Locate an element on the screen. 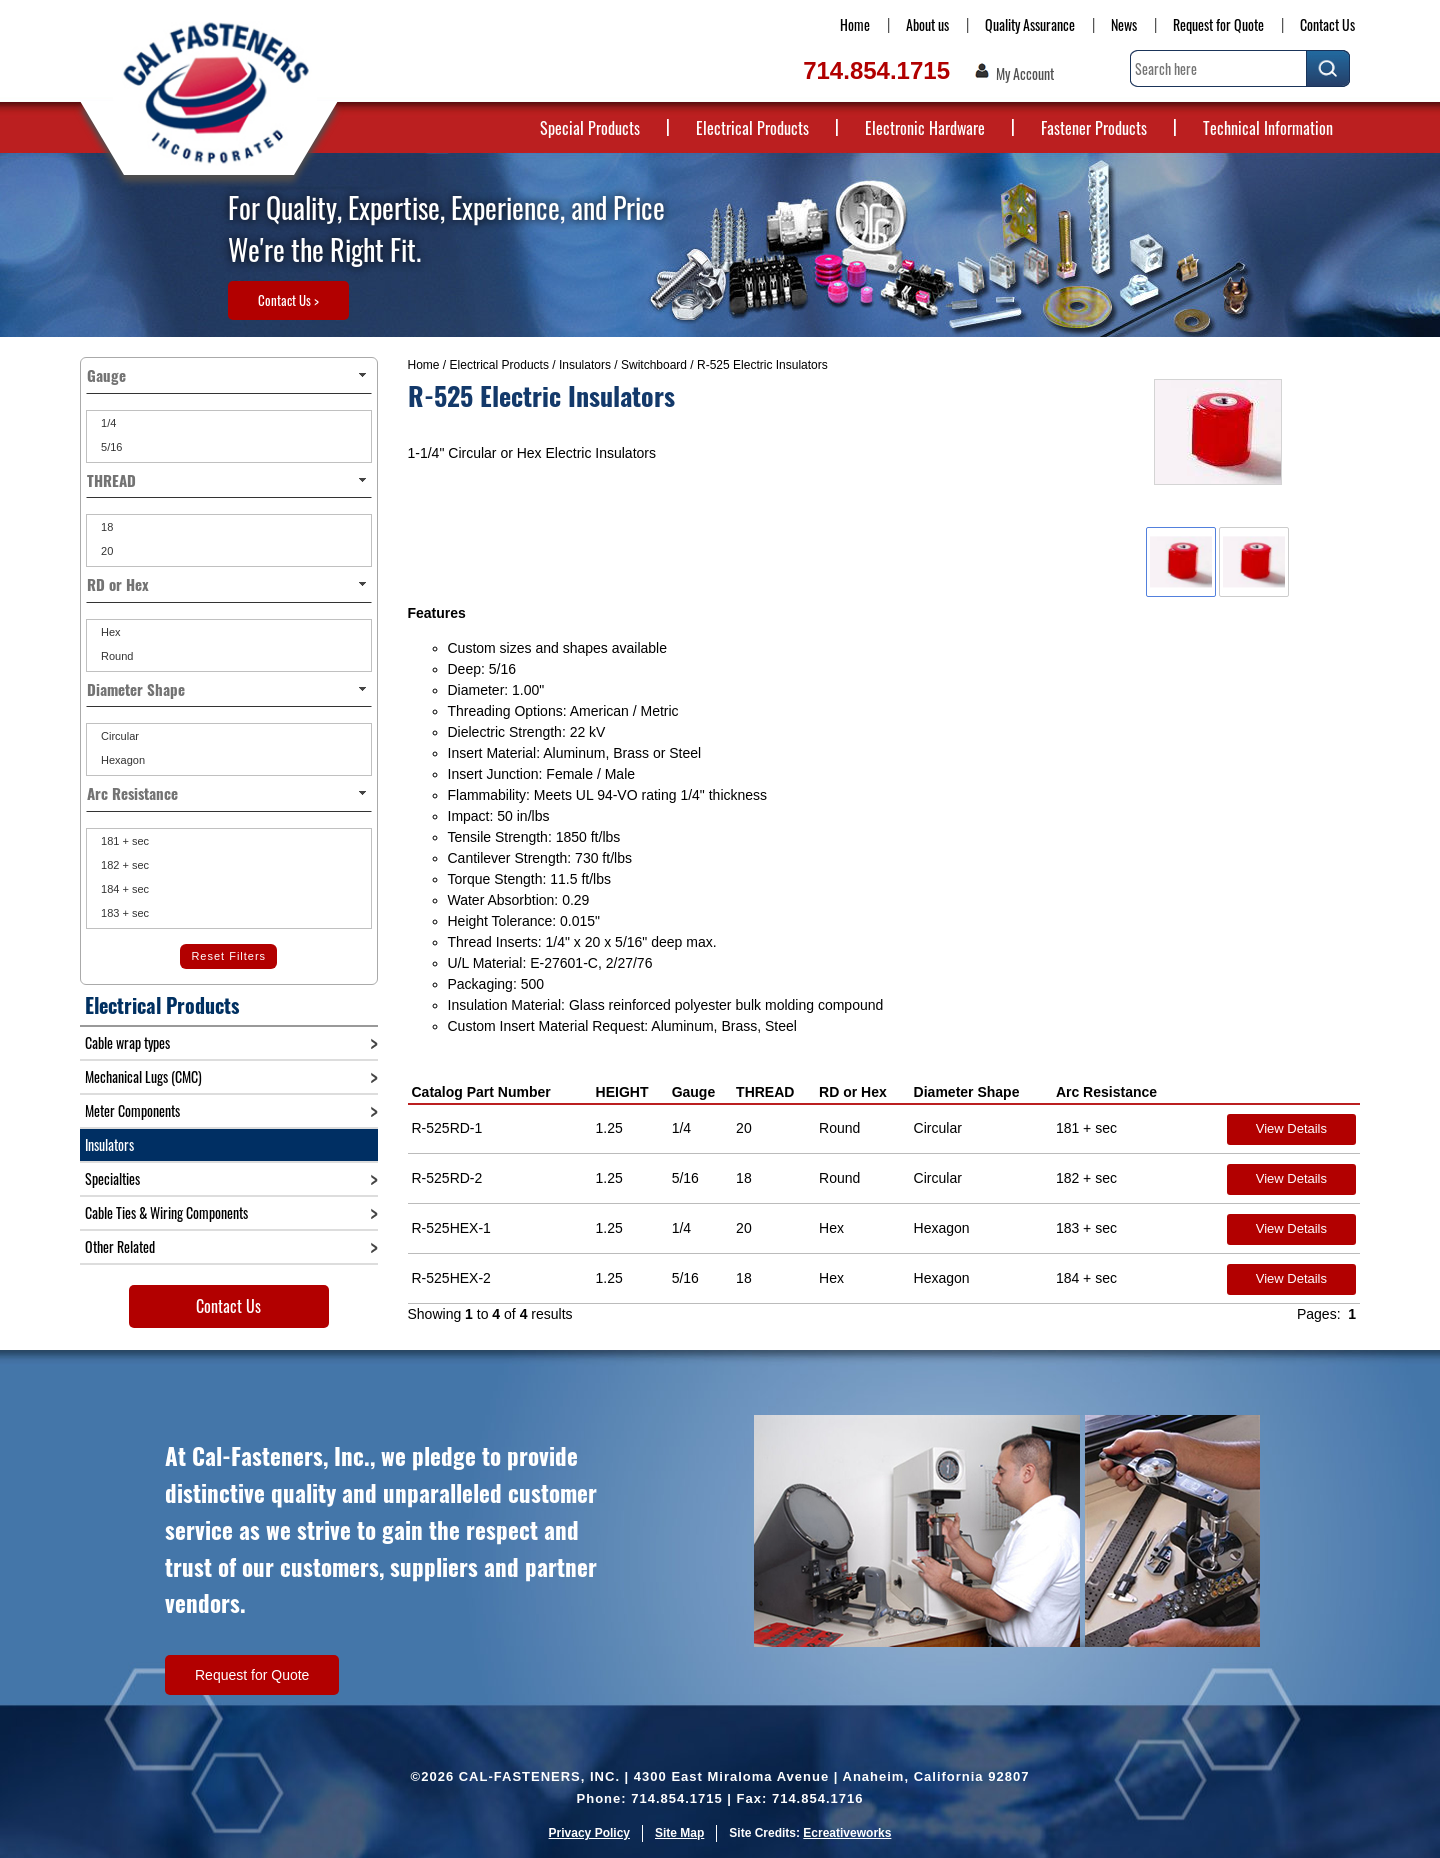  Electronic Hardware is located at coordinates (925, 128).